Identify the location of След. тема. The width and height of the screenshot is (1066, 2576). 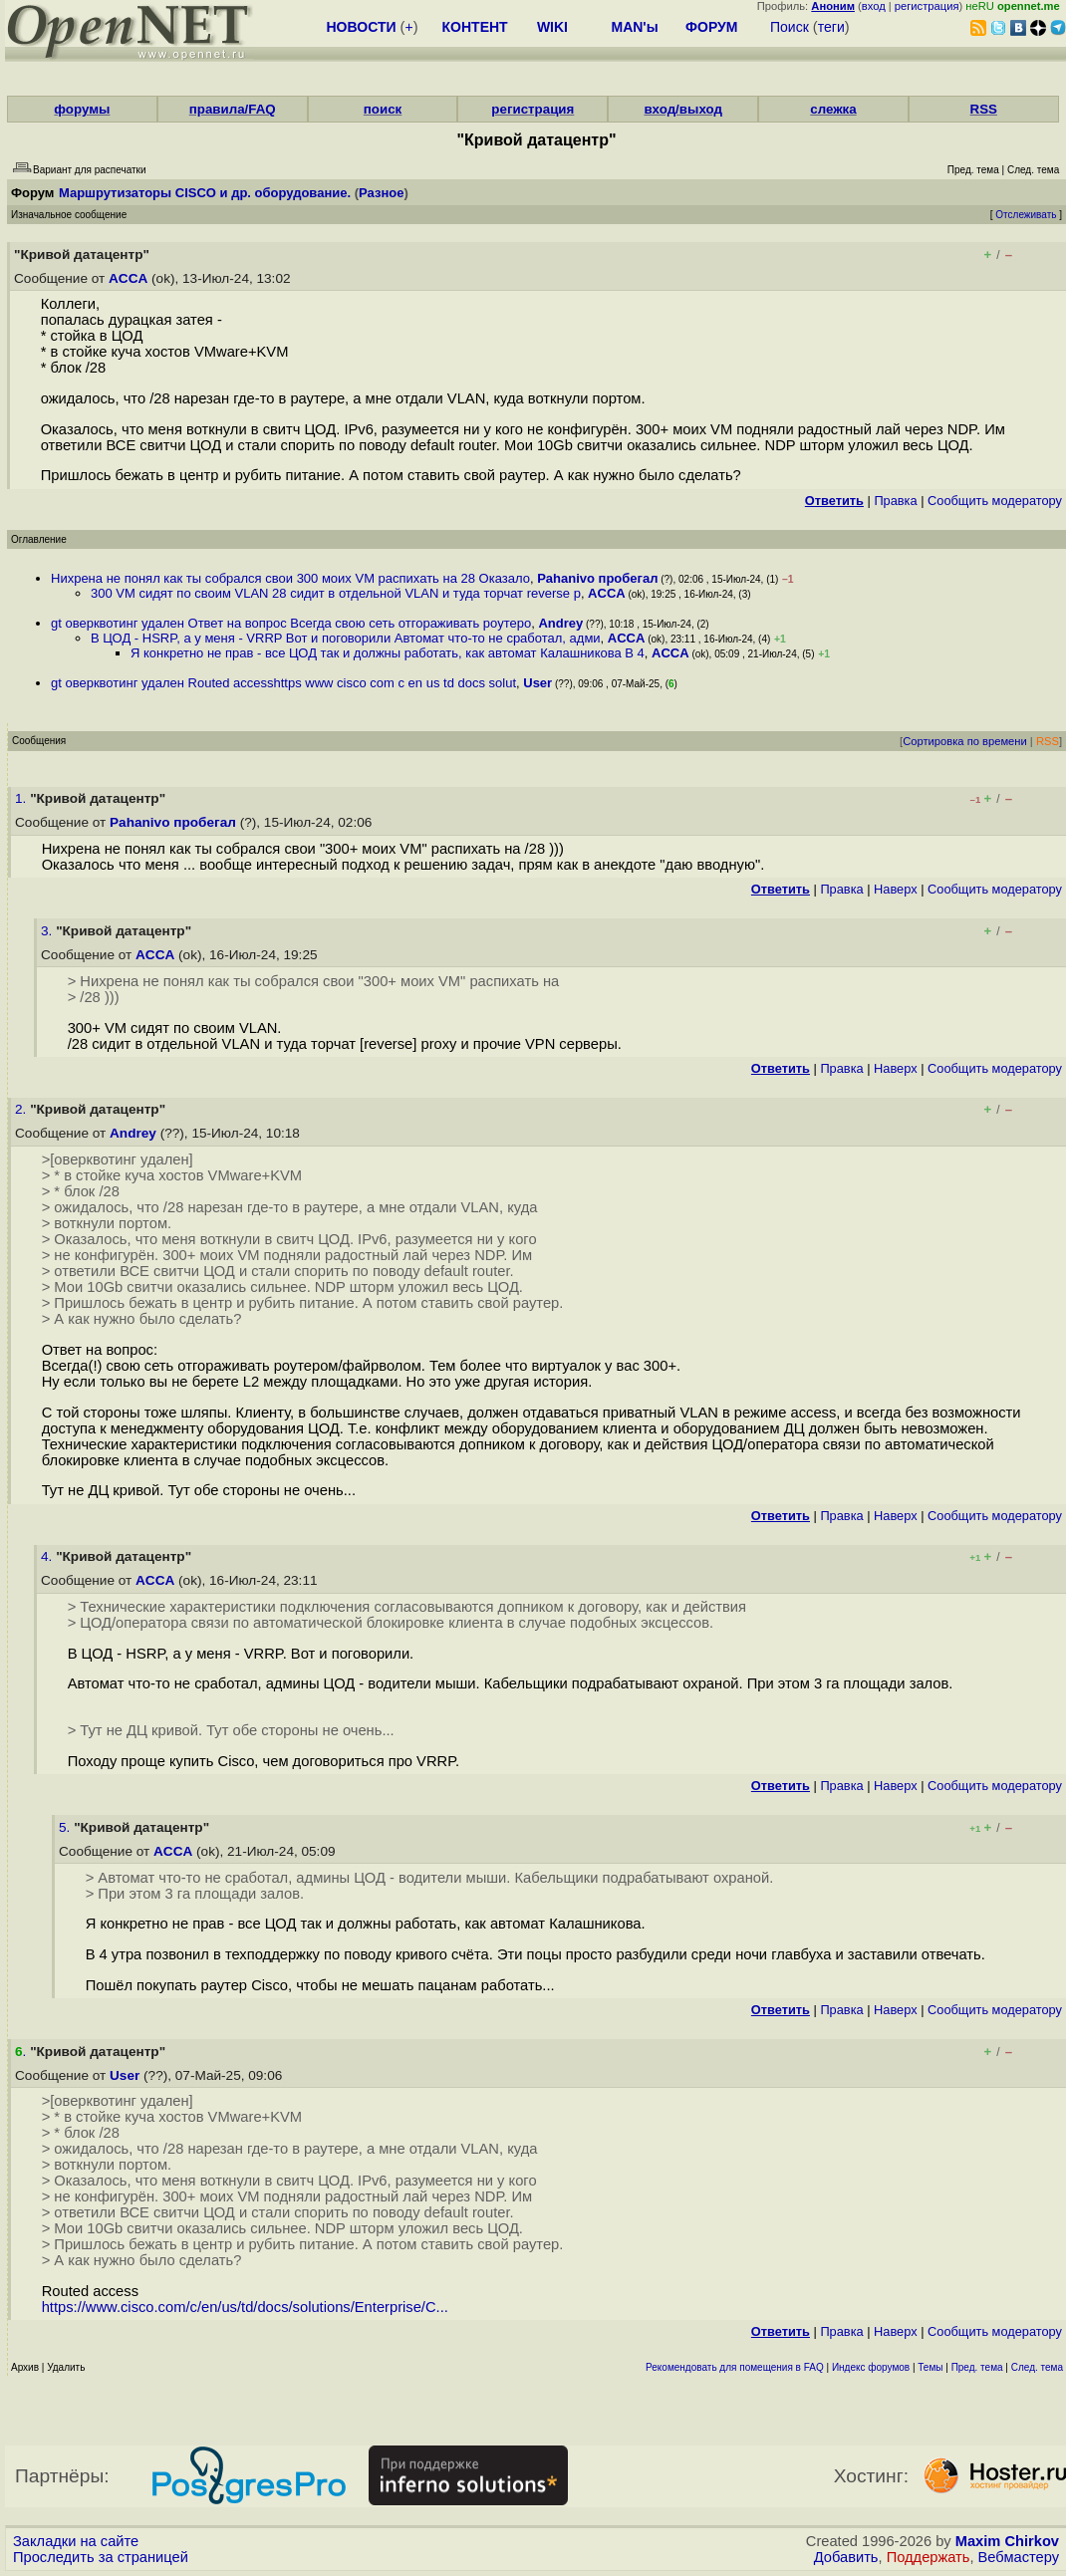
(1037, 2367).